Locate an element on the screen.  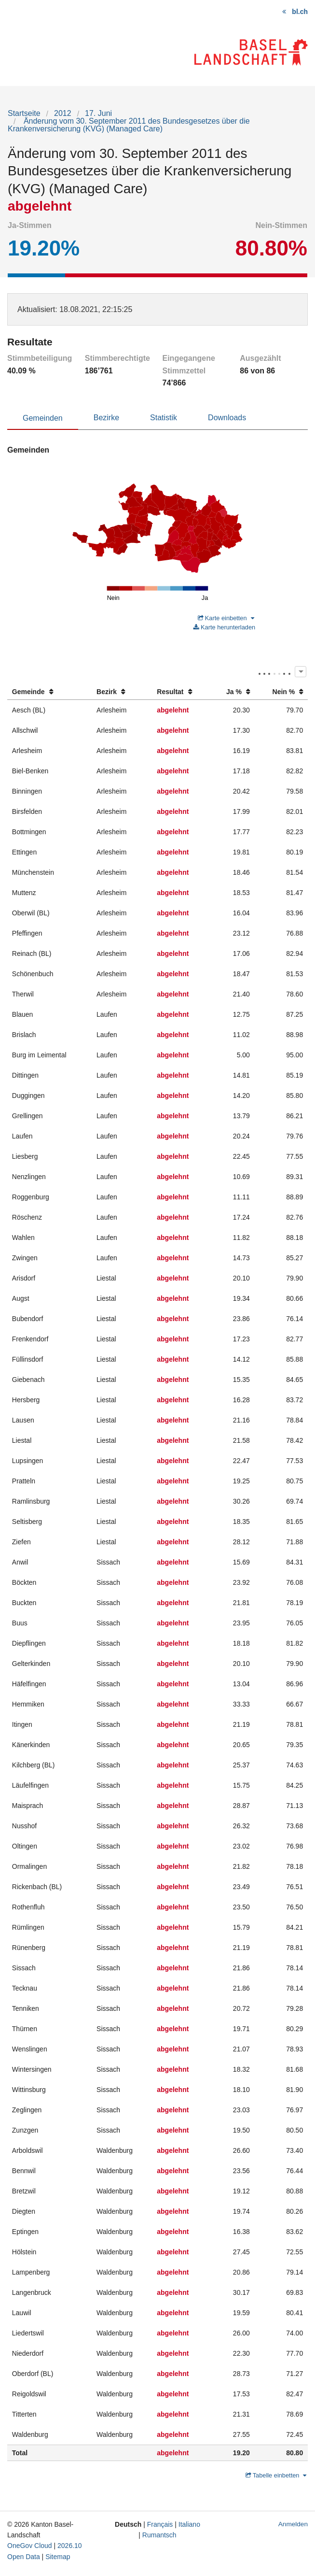
Tabelle einbetten is located at coordinates (276, 2475).